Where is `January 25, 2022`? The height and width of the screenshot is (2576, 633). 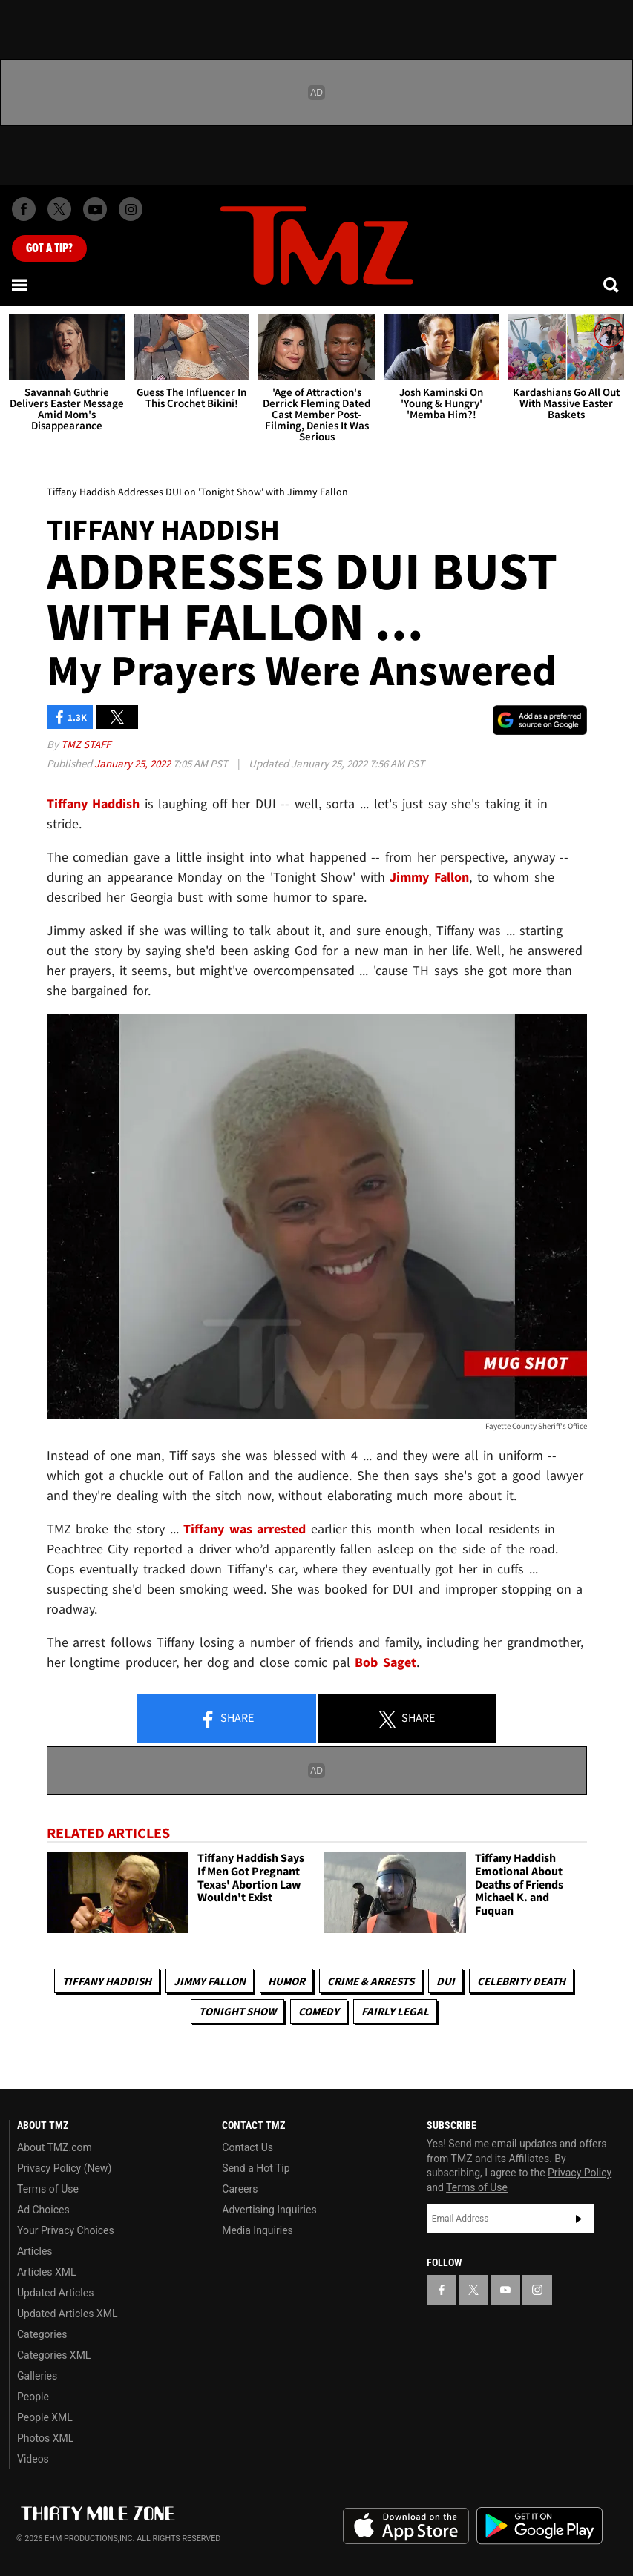
January 25, 2022 is located at coordinates (133, 763).